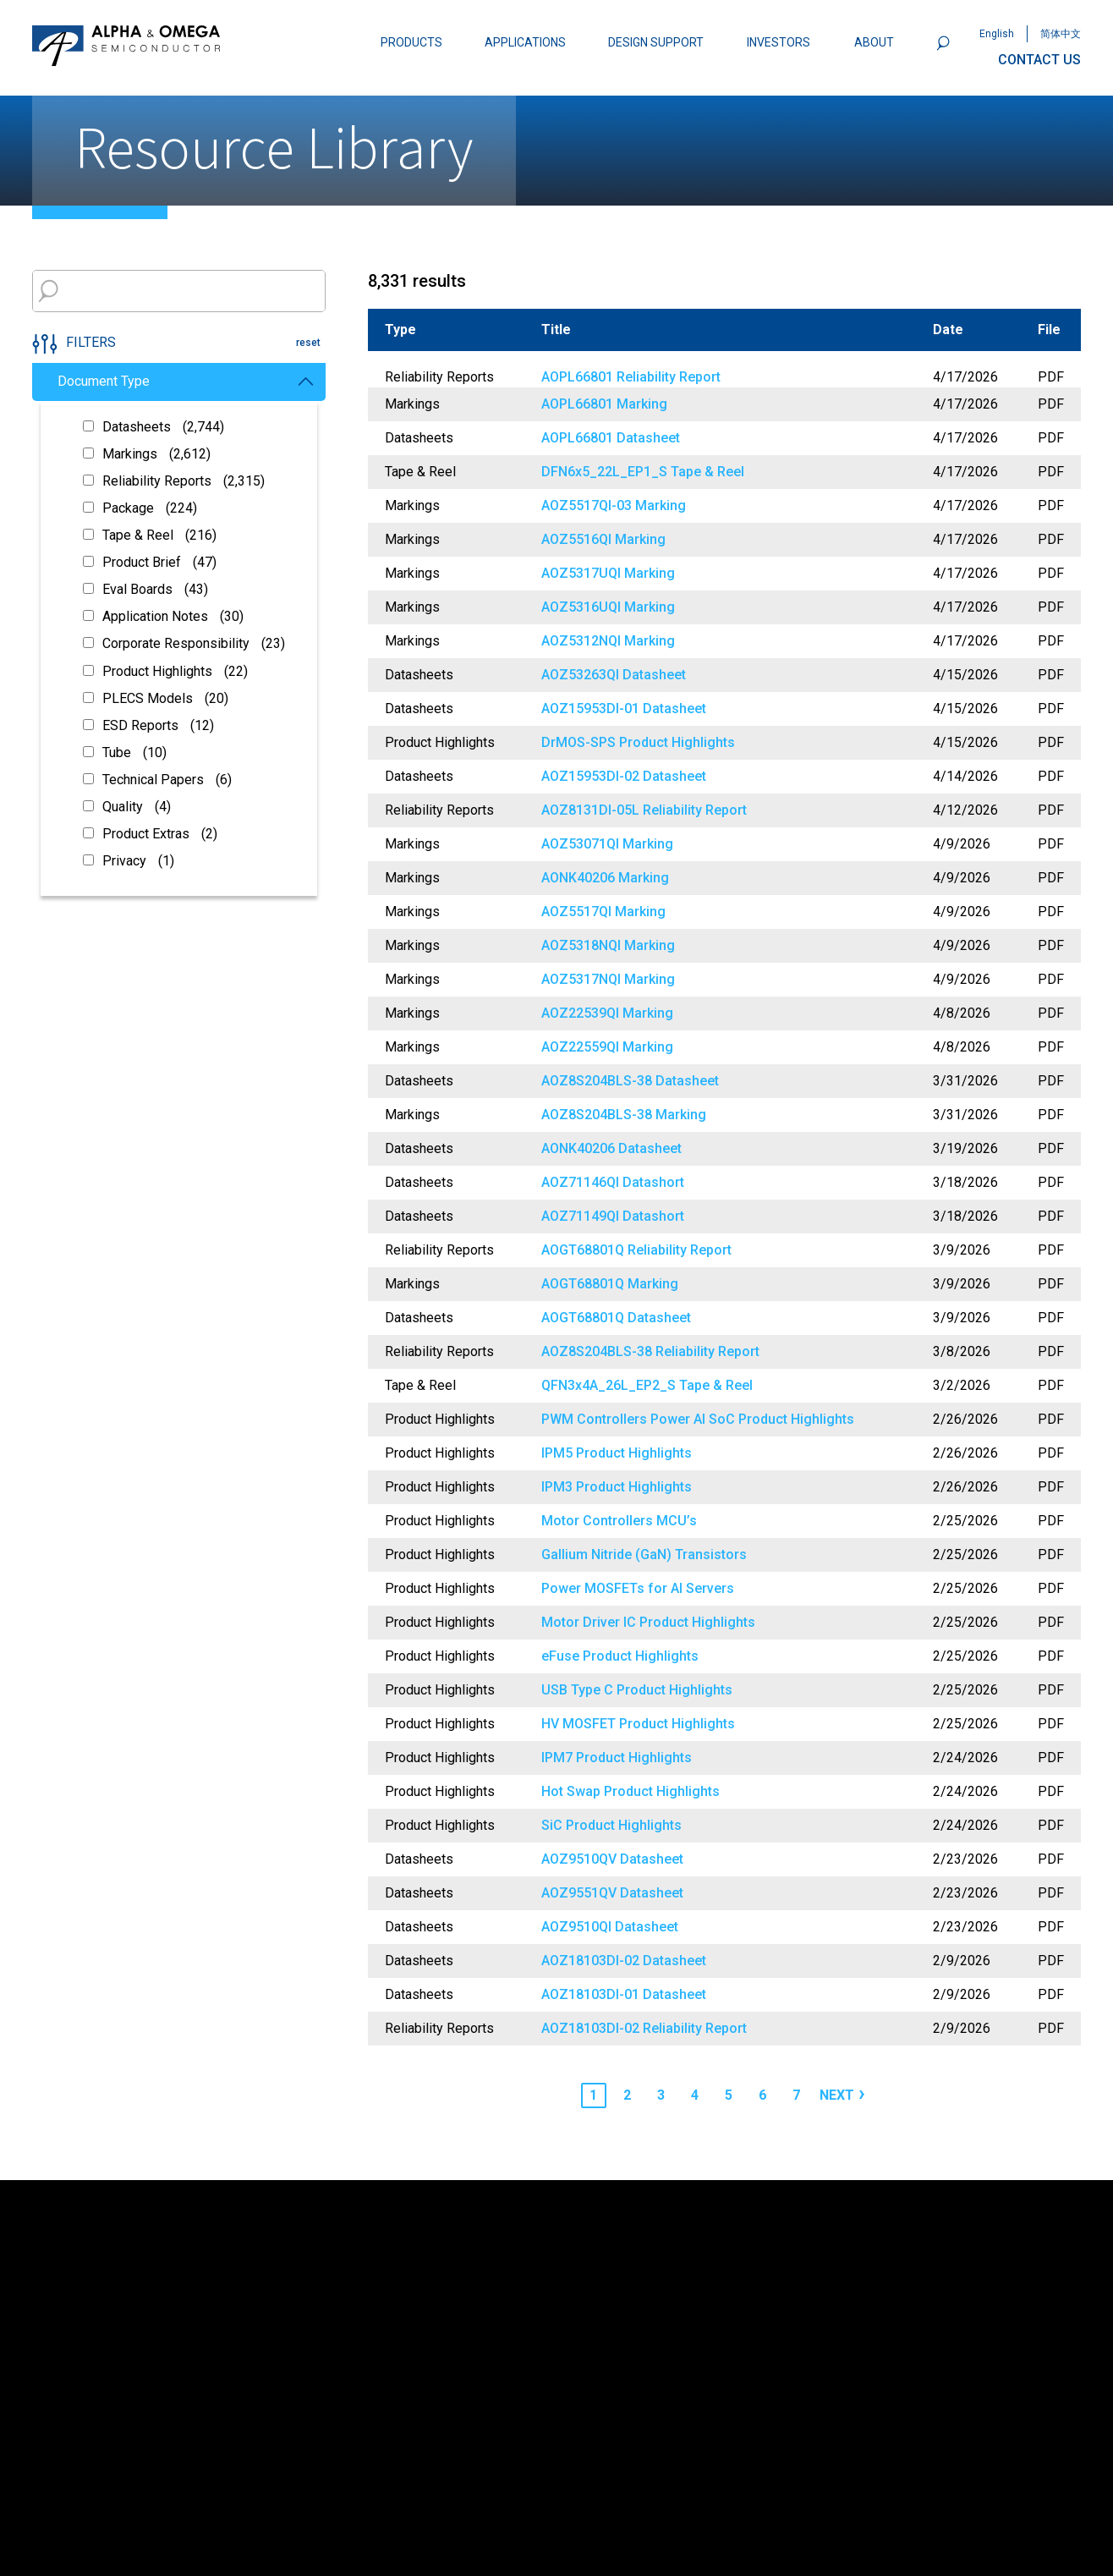 This screenshot has width=1113, height=2576. I want to click on 1 [Page 1], so click(593, 2095).